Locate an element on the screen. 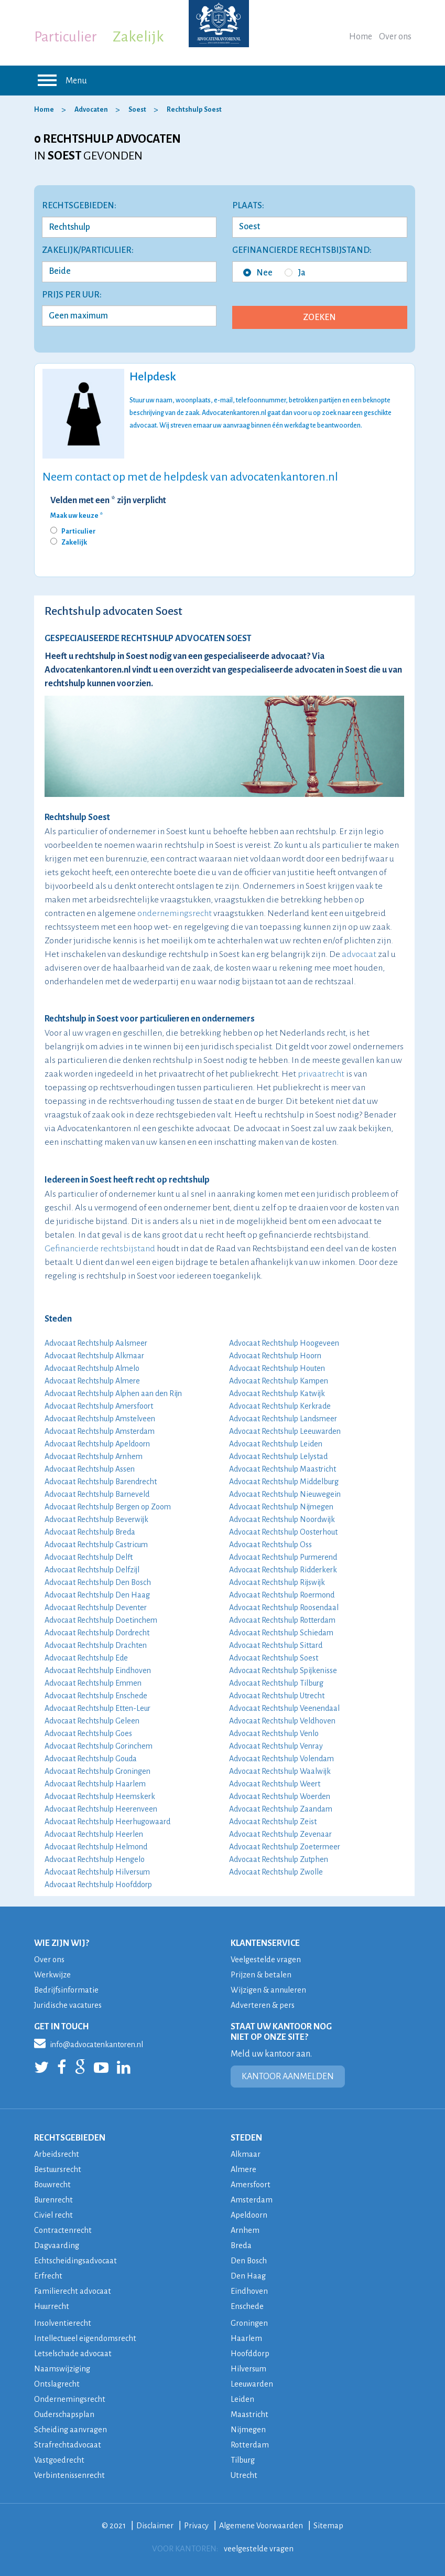 The image size is (445, 2576). Bouwrecht is located at coordinates (53, 2184).